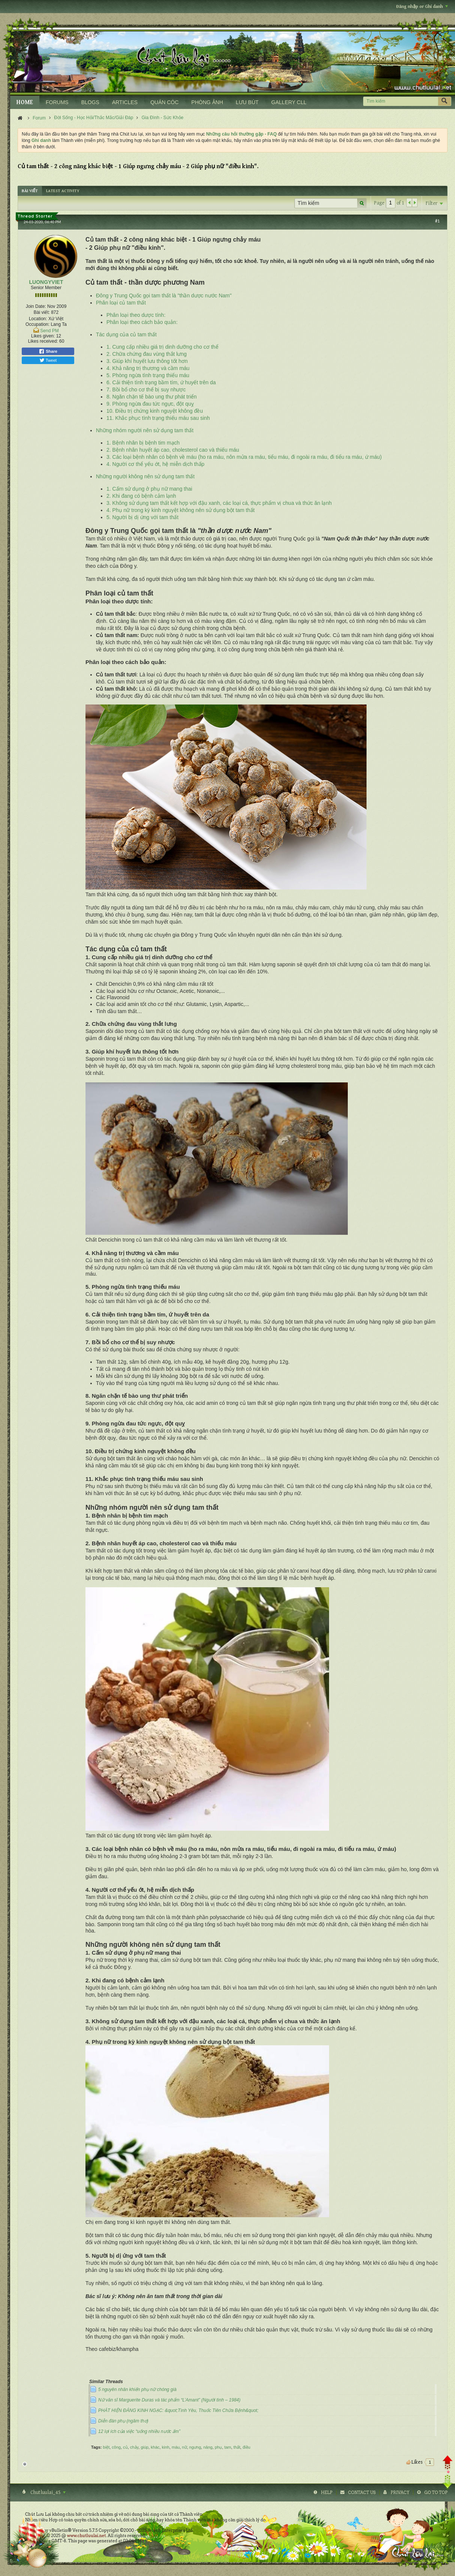  I want to click on phụ, so click(218, 2447).